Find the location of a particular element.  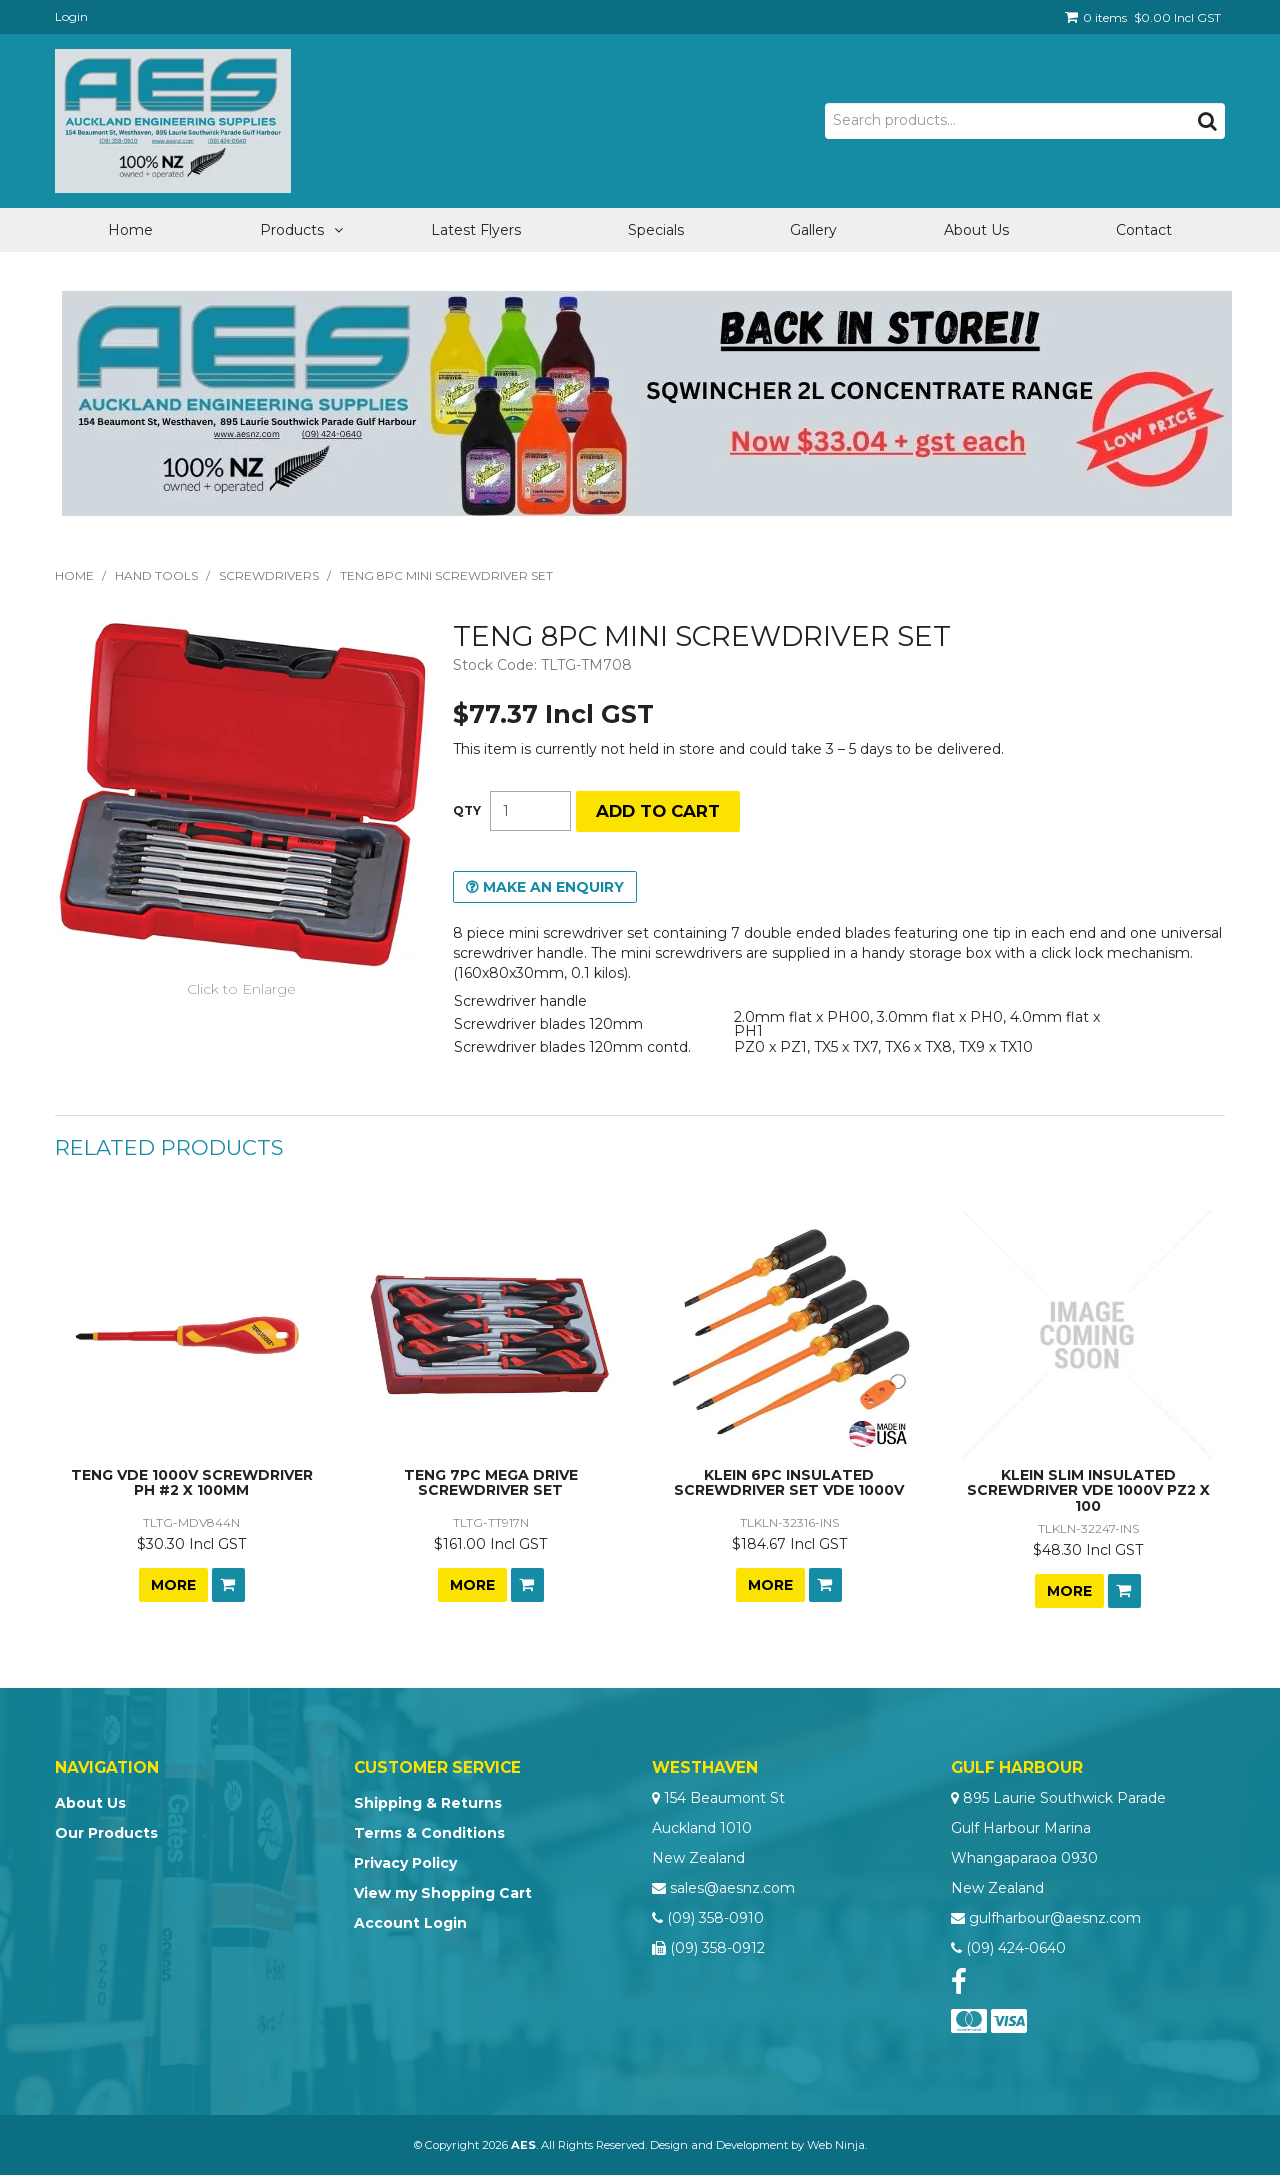

More is located at coordinates (173, 1585).